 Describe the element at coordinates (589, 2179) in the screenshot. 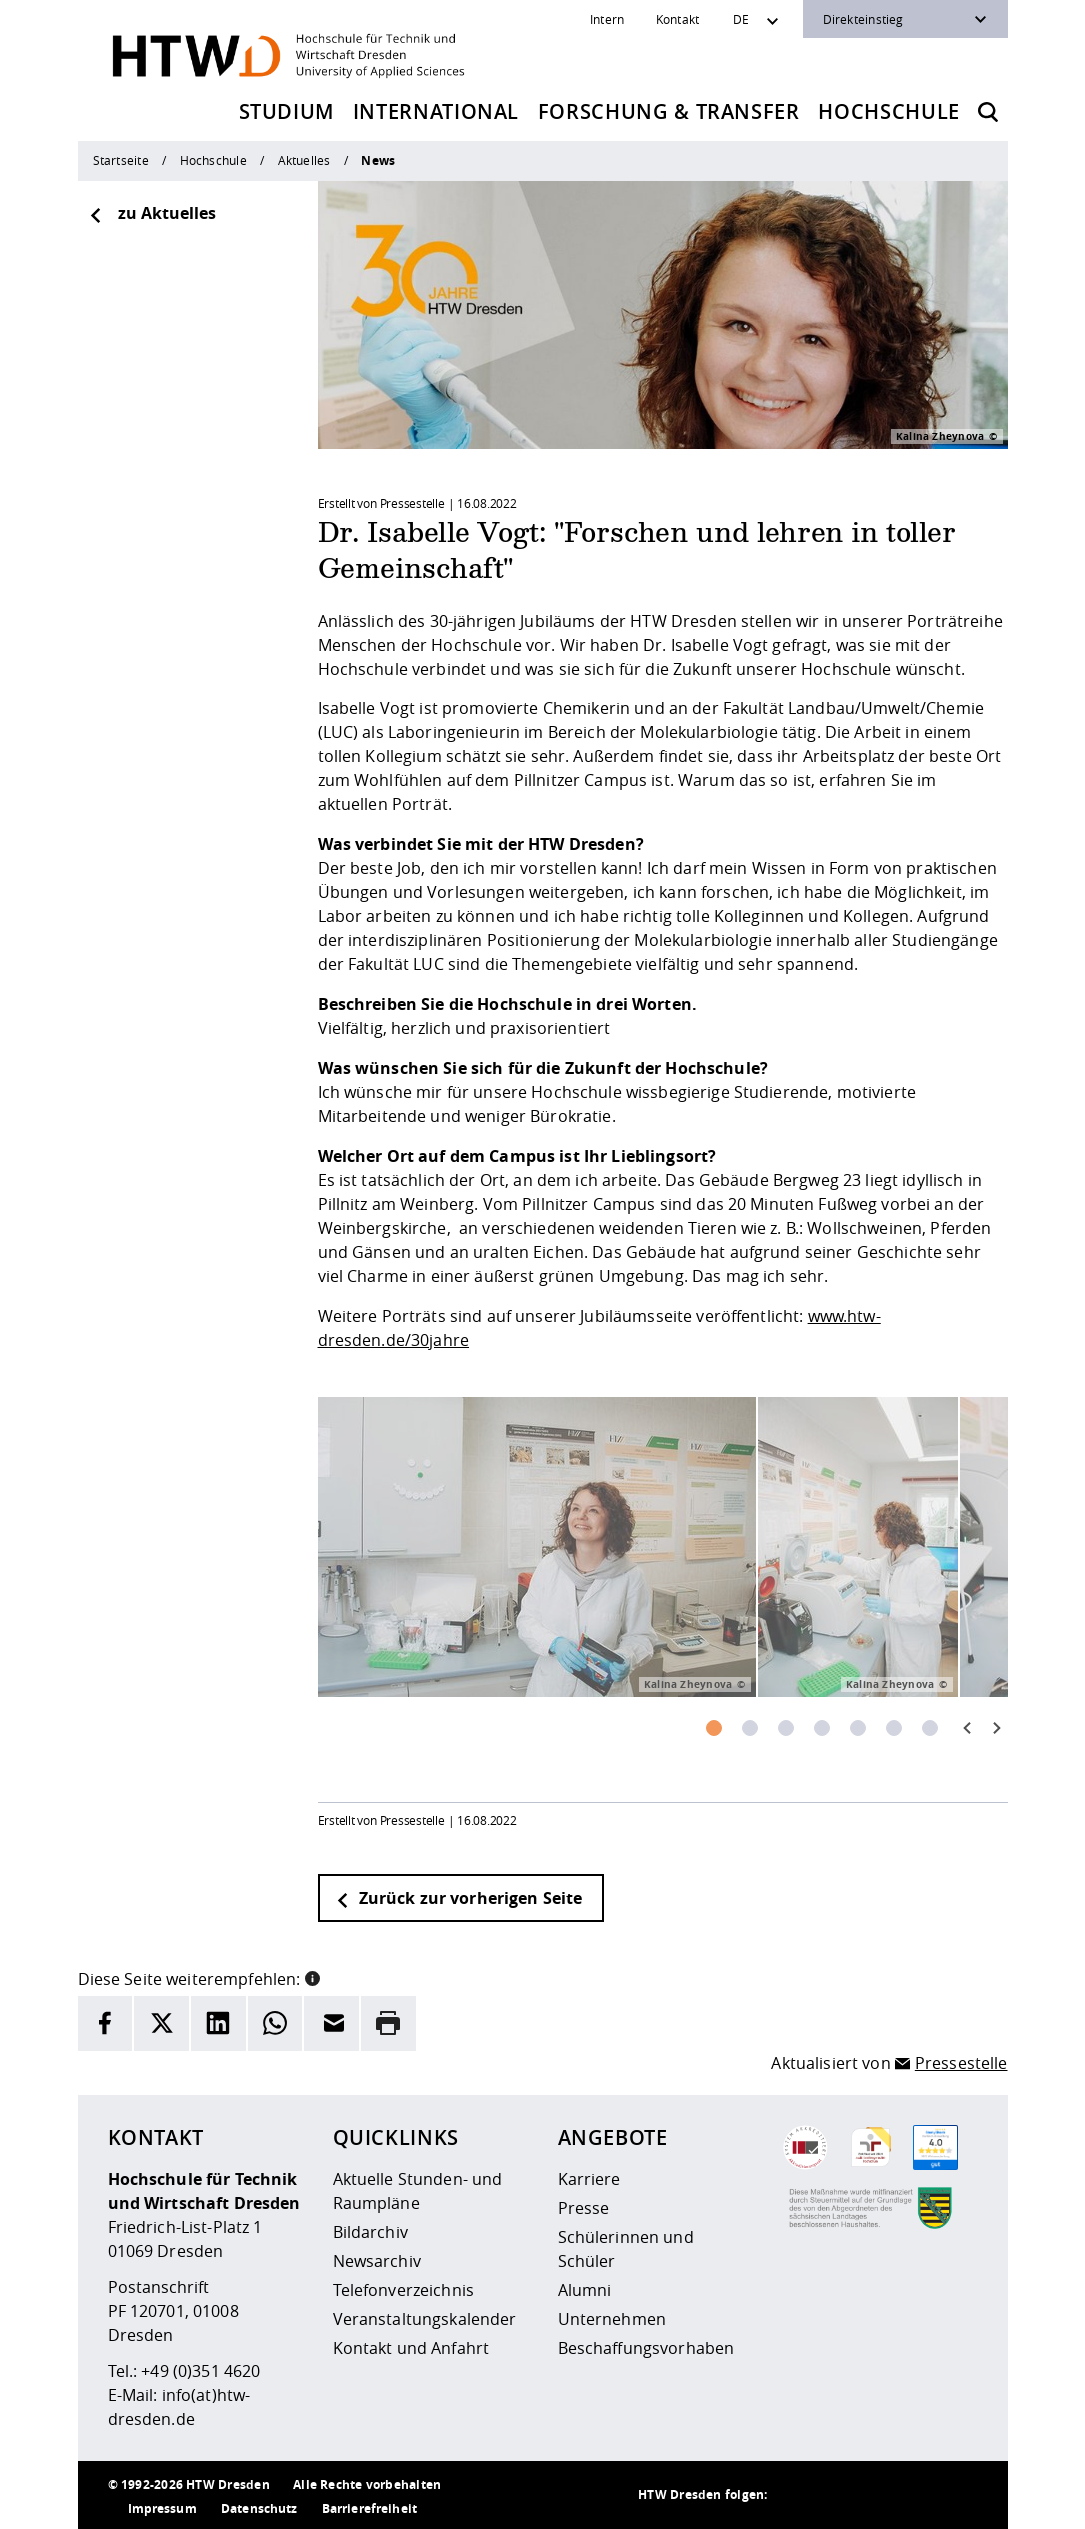

I see `Karriere` at that location.